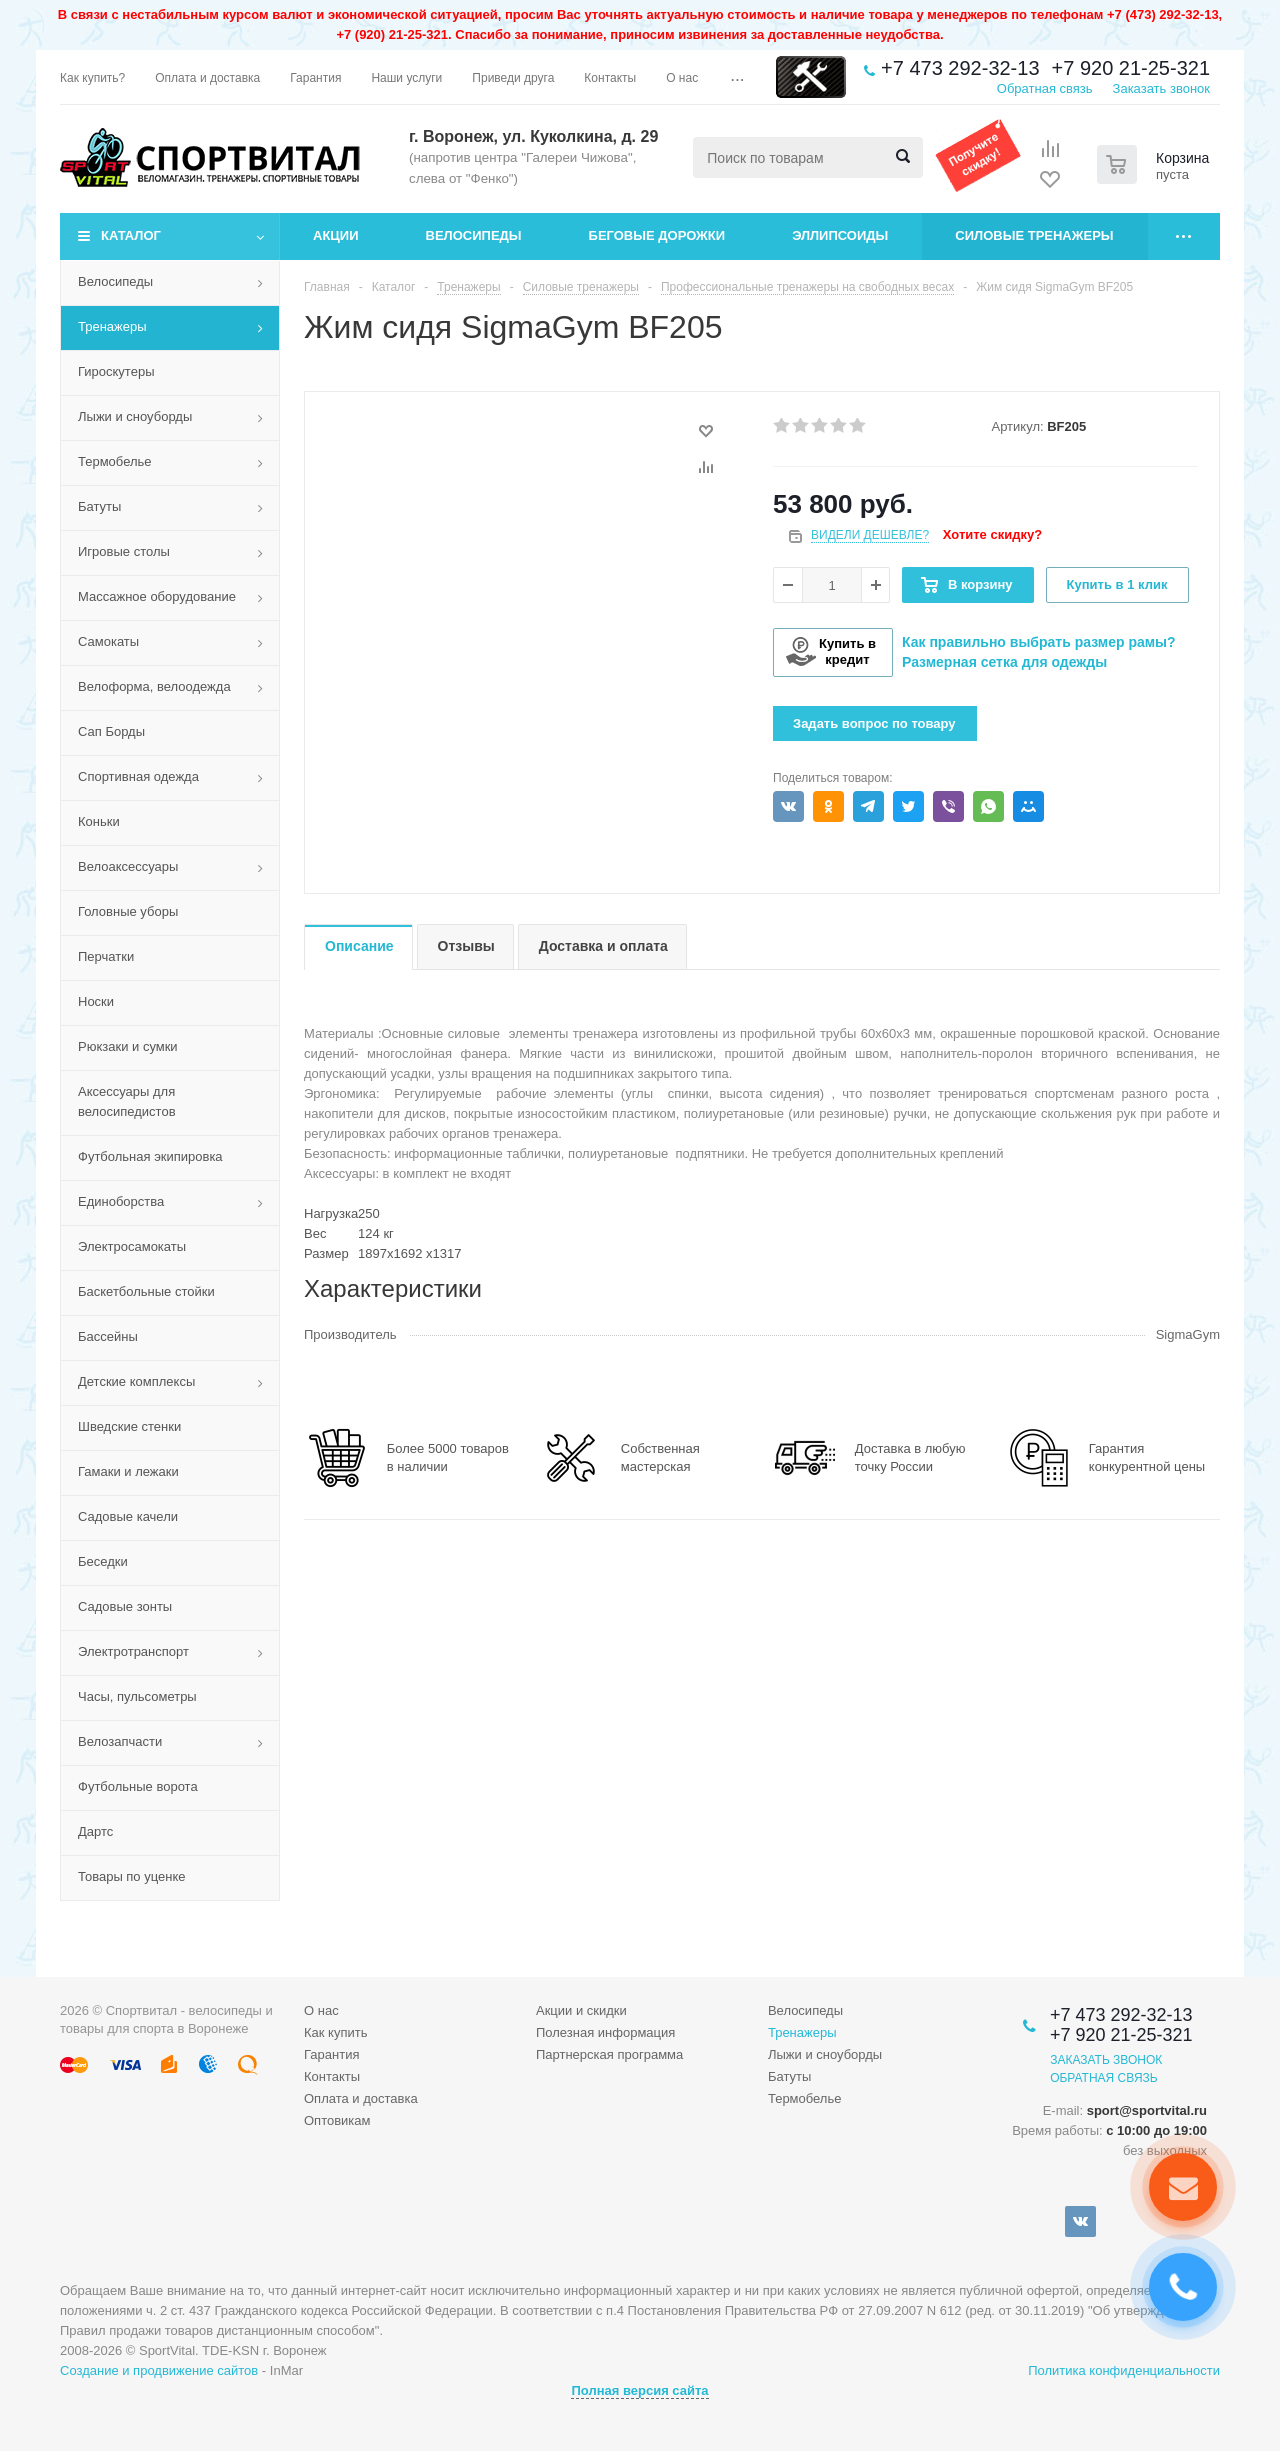 This screenshot has width=1280, height=2451. I want to click on Как купить, so click(335, 2032).